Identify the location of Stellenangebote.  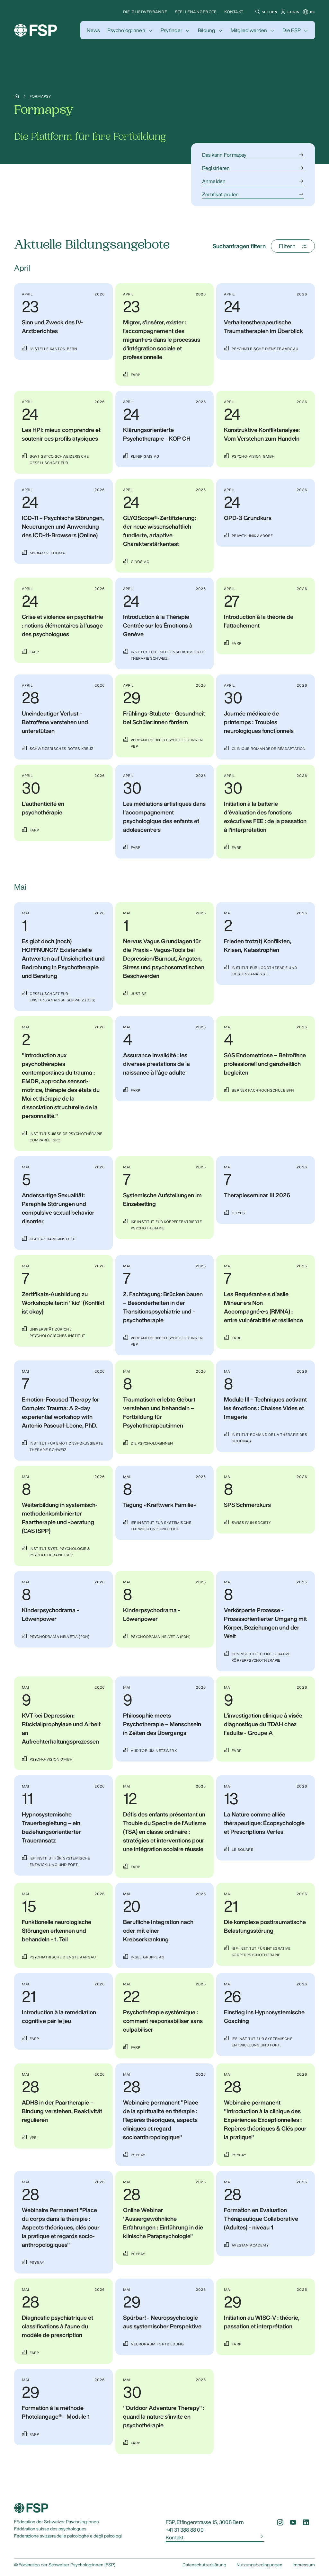
(196, 11).